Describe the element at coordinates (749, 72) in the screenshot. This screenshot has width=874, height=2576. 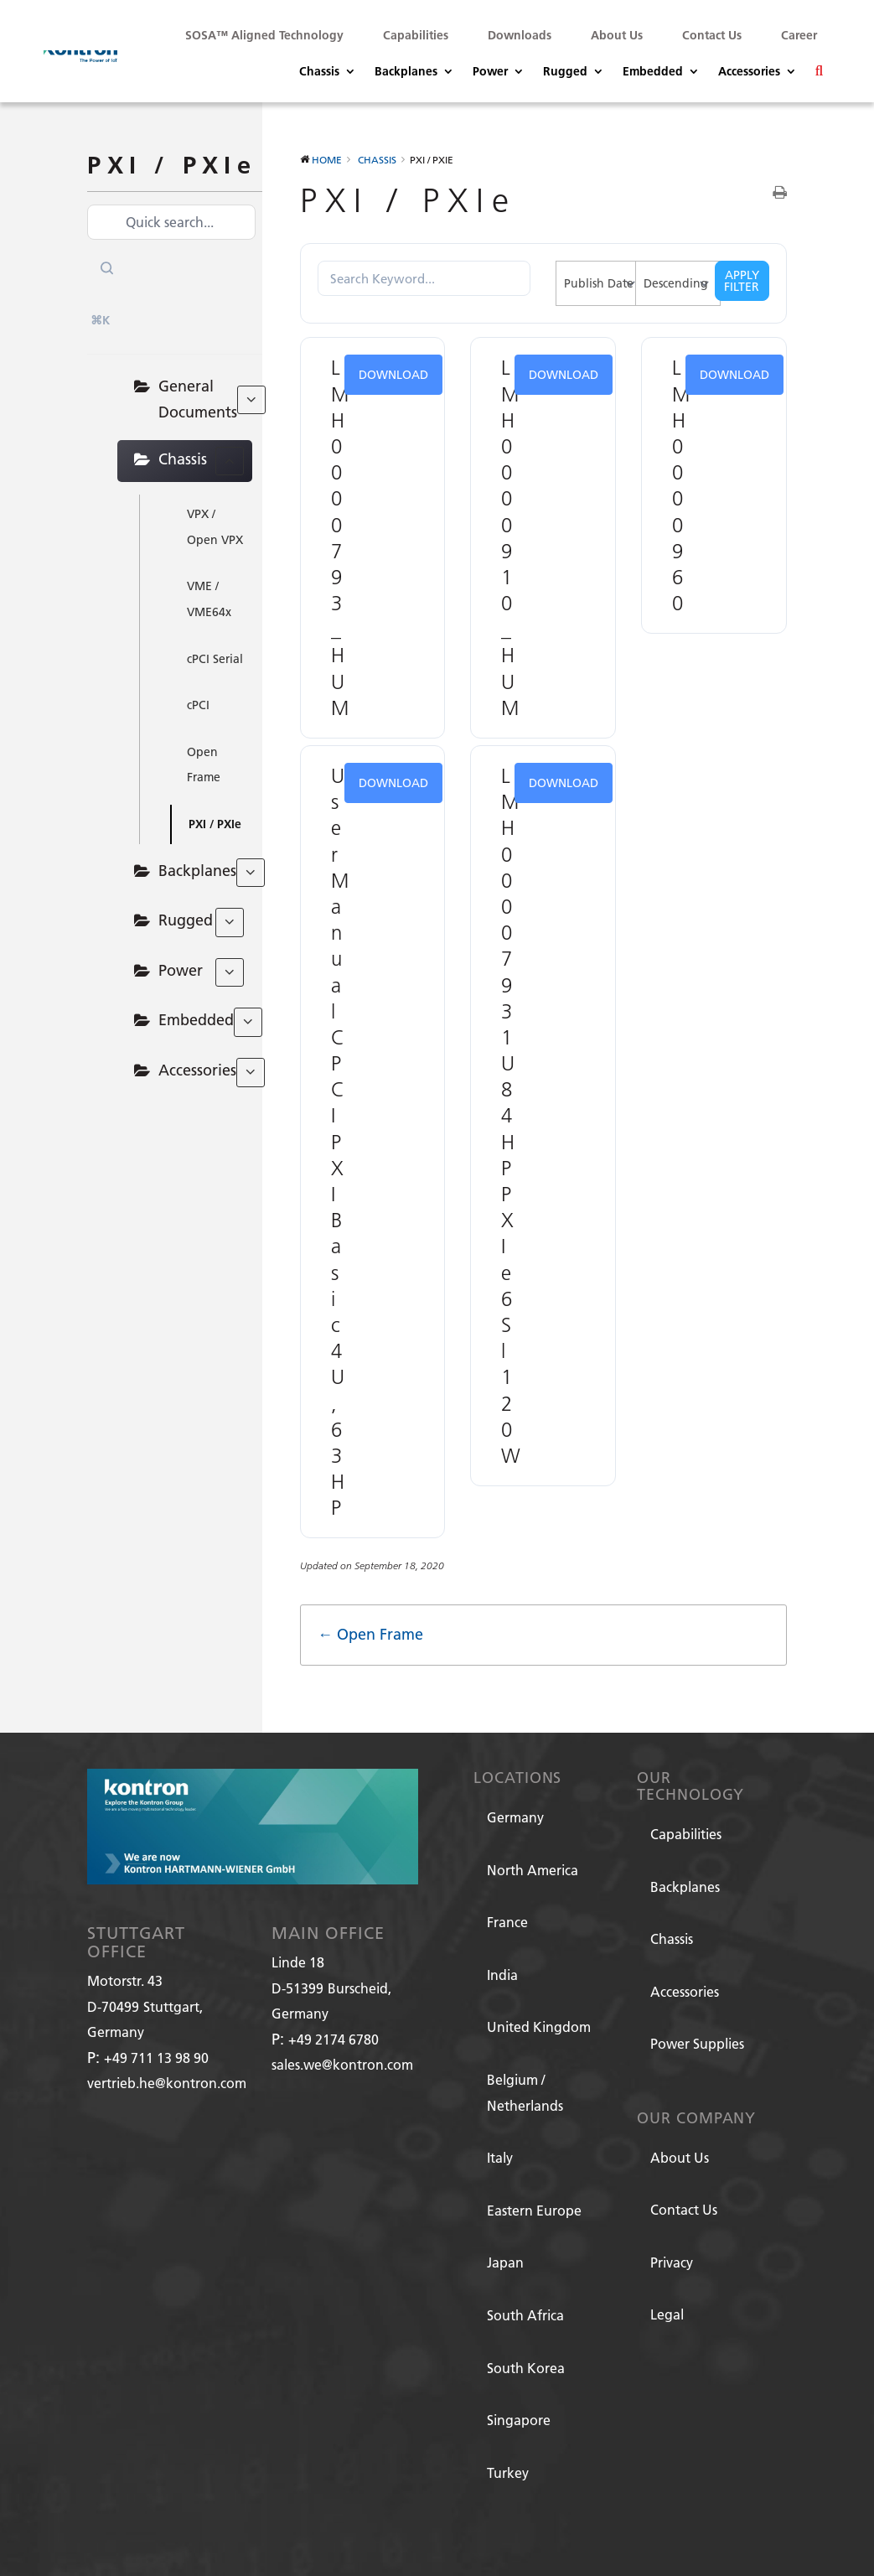
I see `Accessories` at that location.